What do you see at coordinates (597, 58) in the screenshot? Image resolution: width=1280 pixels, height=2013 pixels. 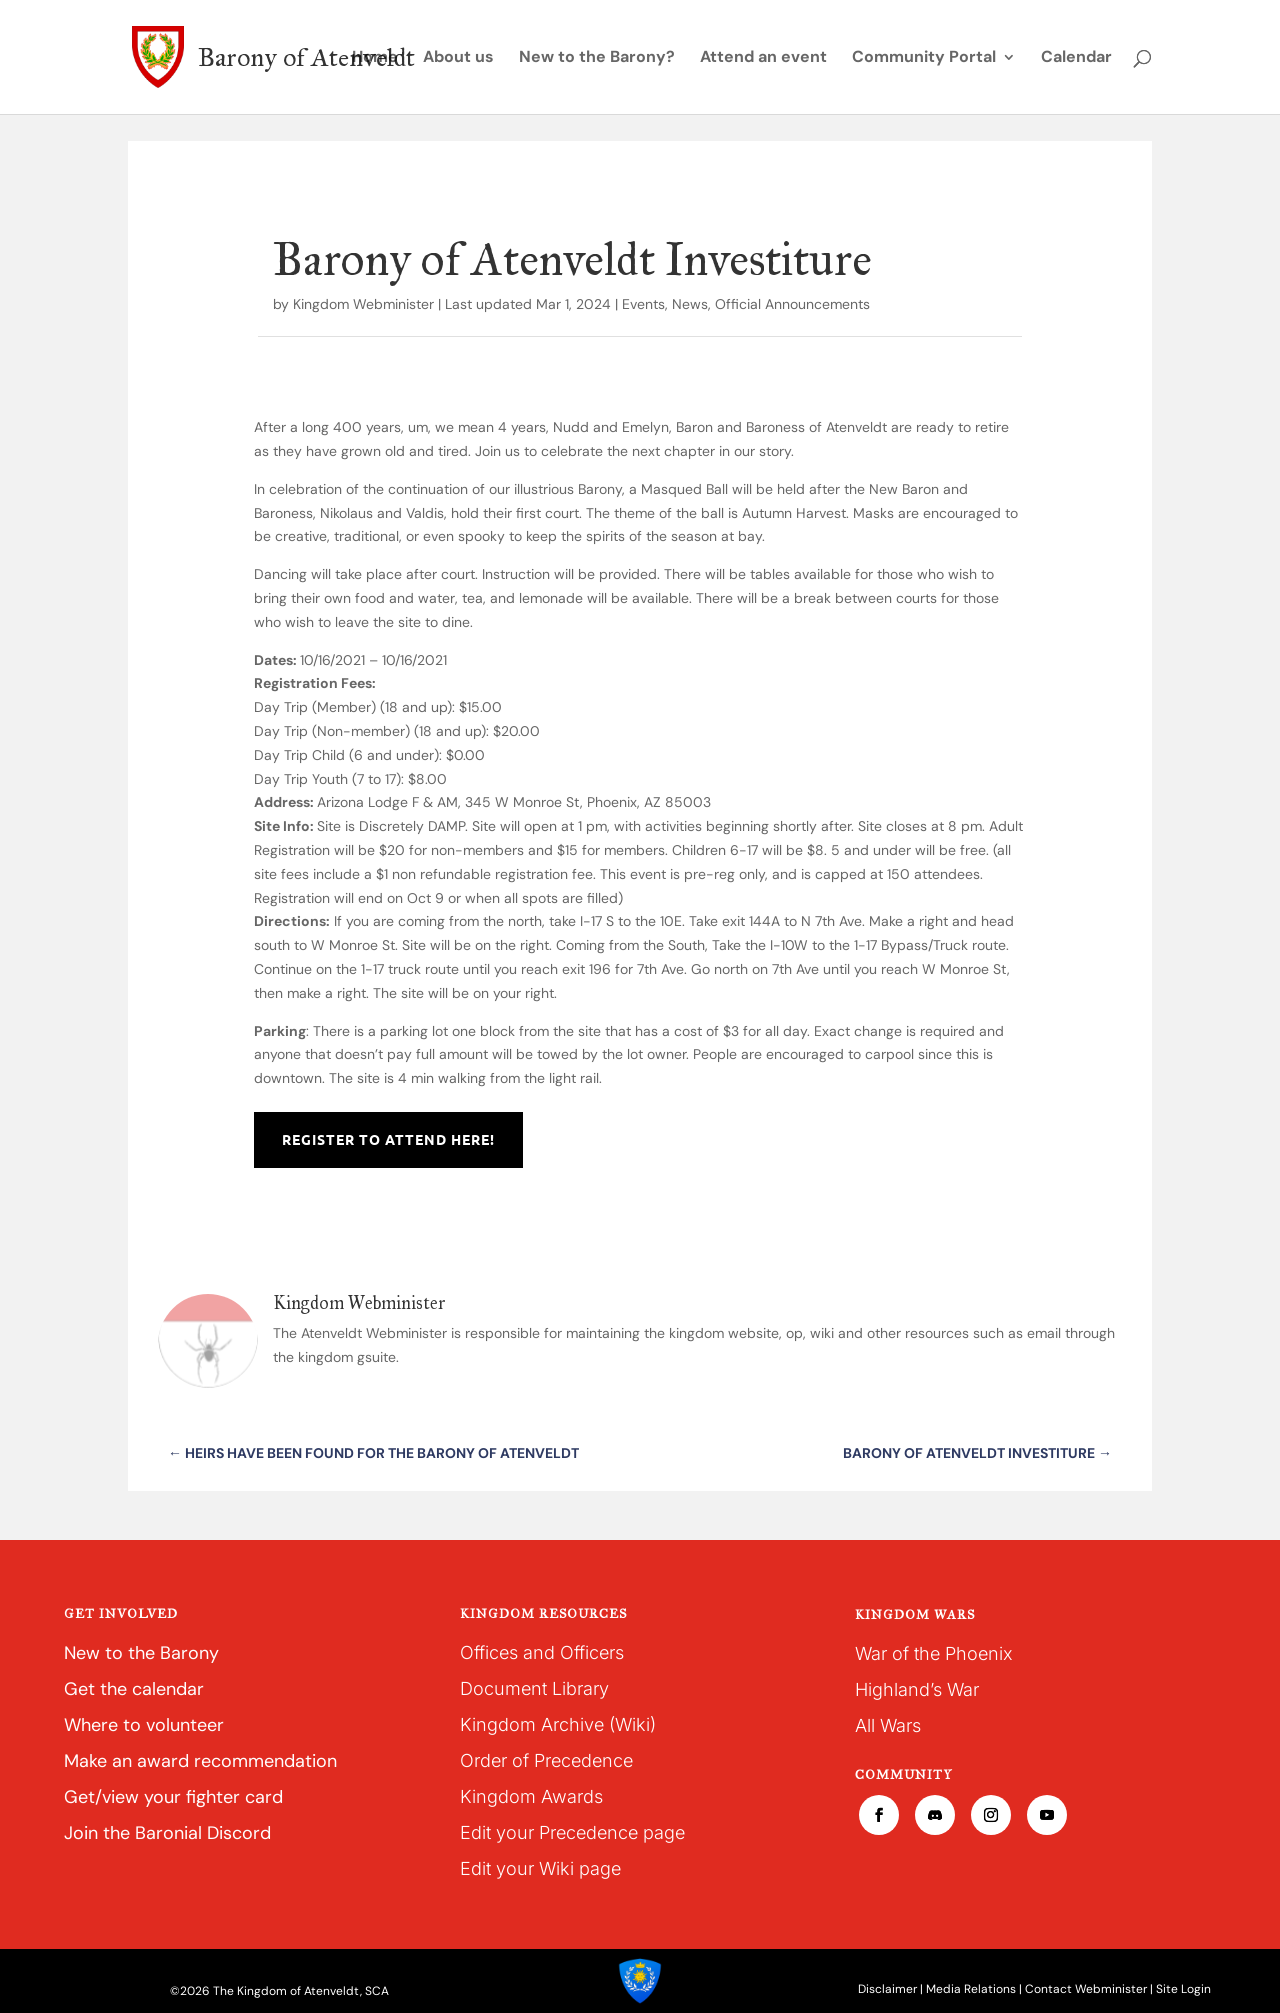 I see `New to the Barony?` at bounding box center [597, 58].